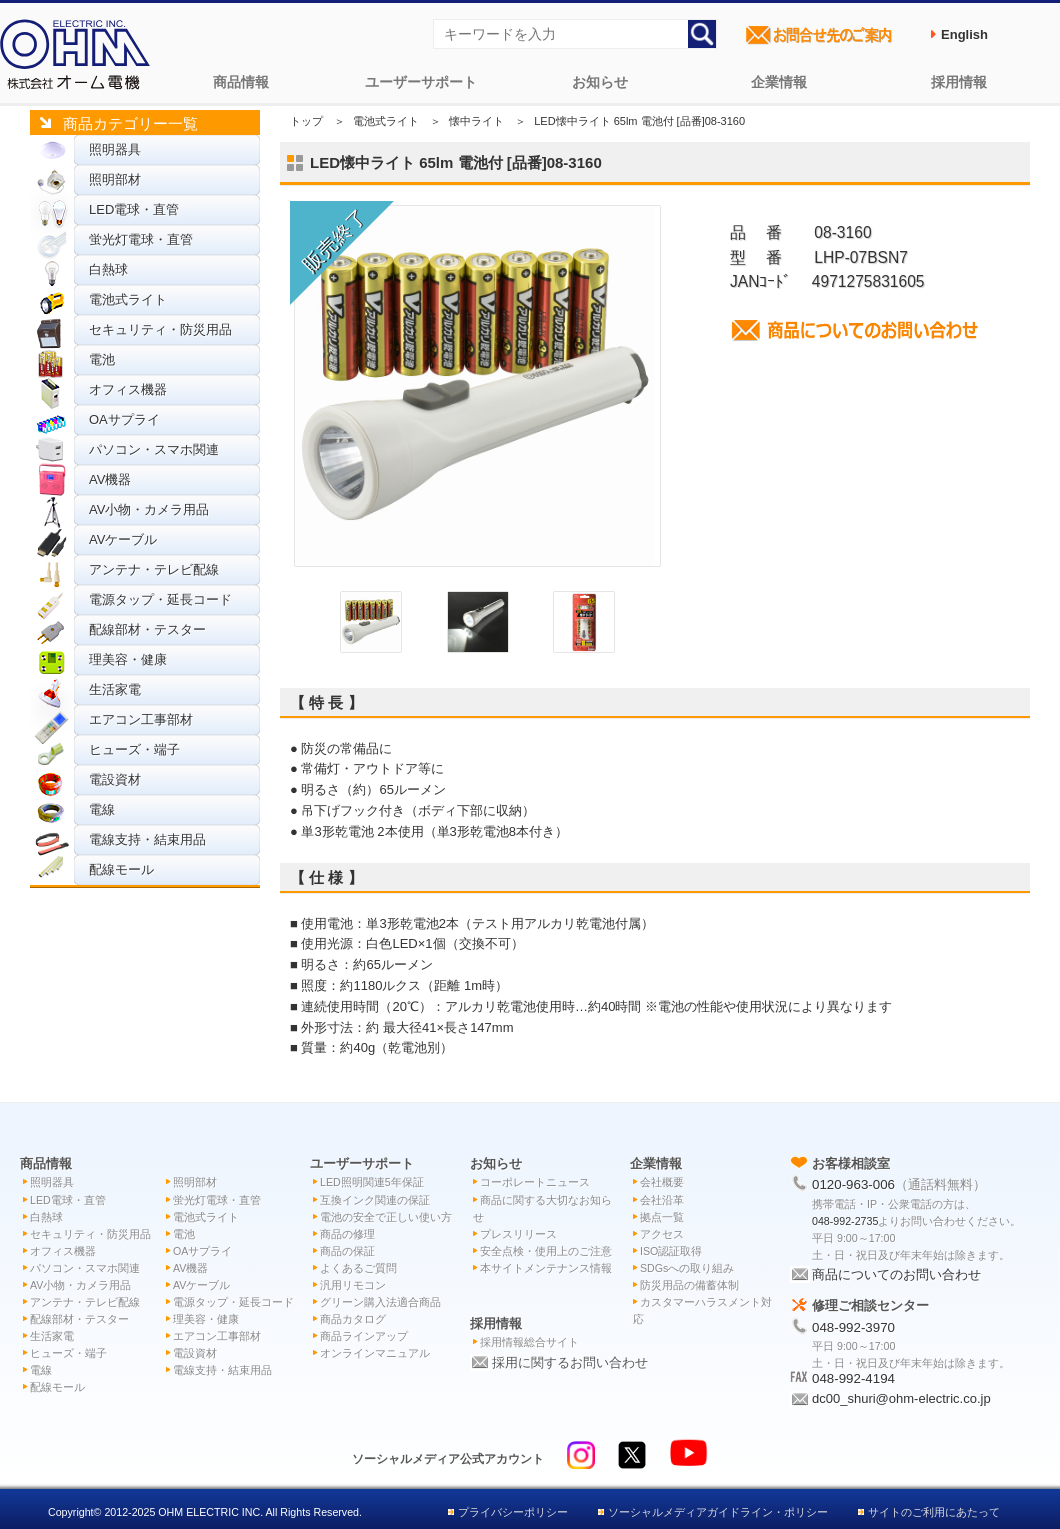  What do you see at coordinates (134, 749) in the screenshot?
I see `ヒューズ・端子` at bounding box center [134, 749].